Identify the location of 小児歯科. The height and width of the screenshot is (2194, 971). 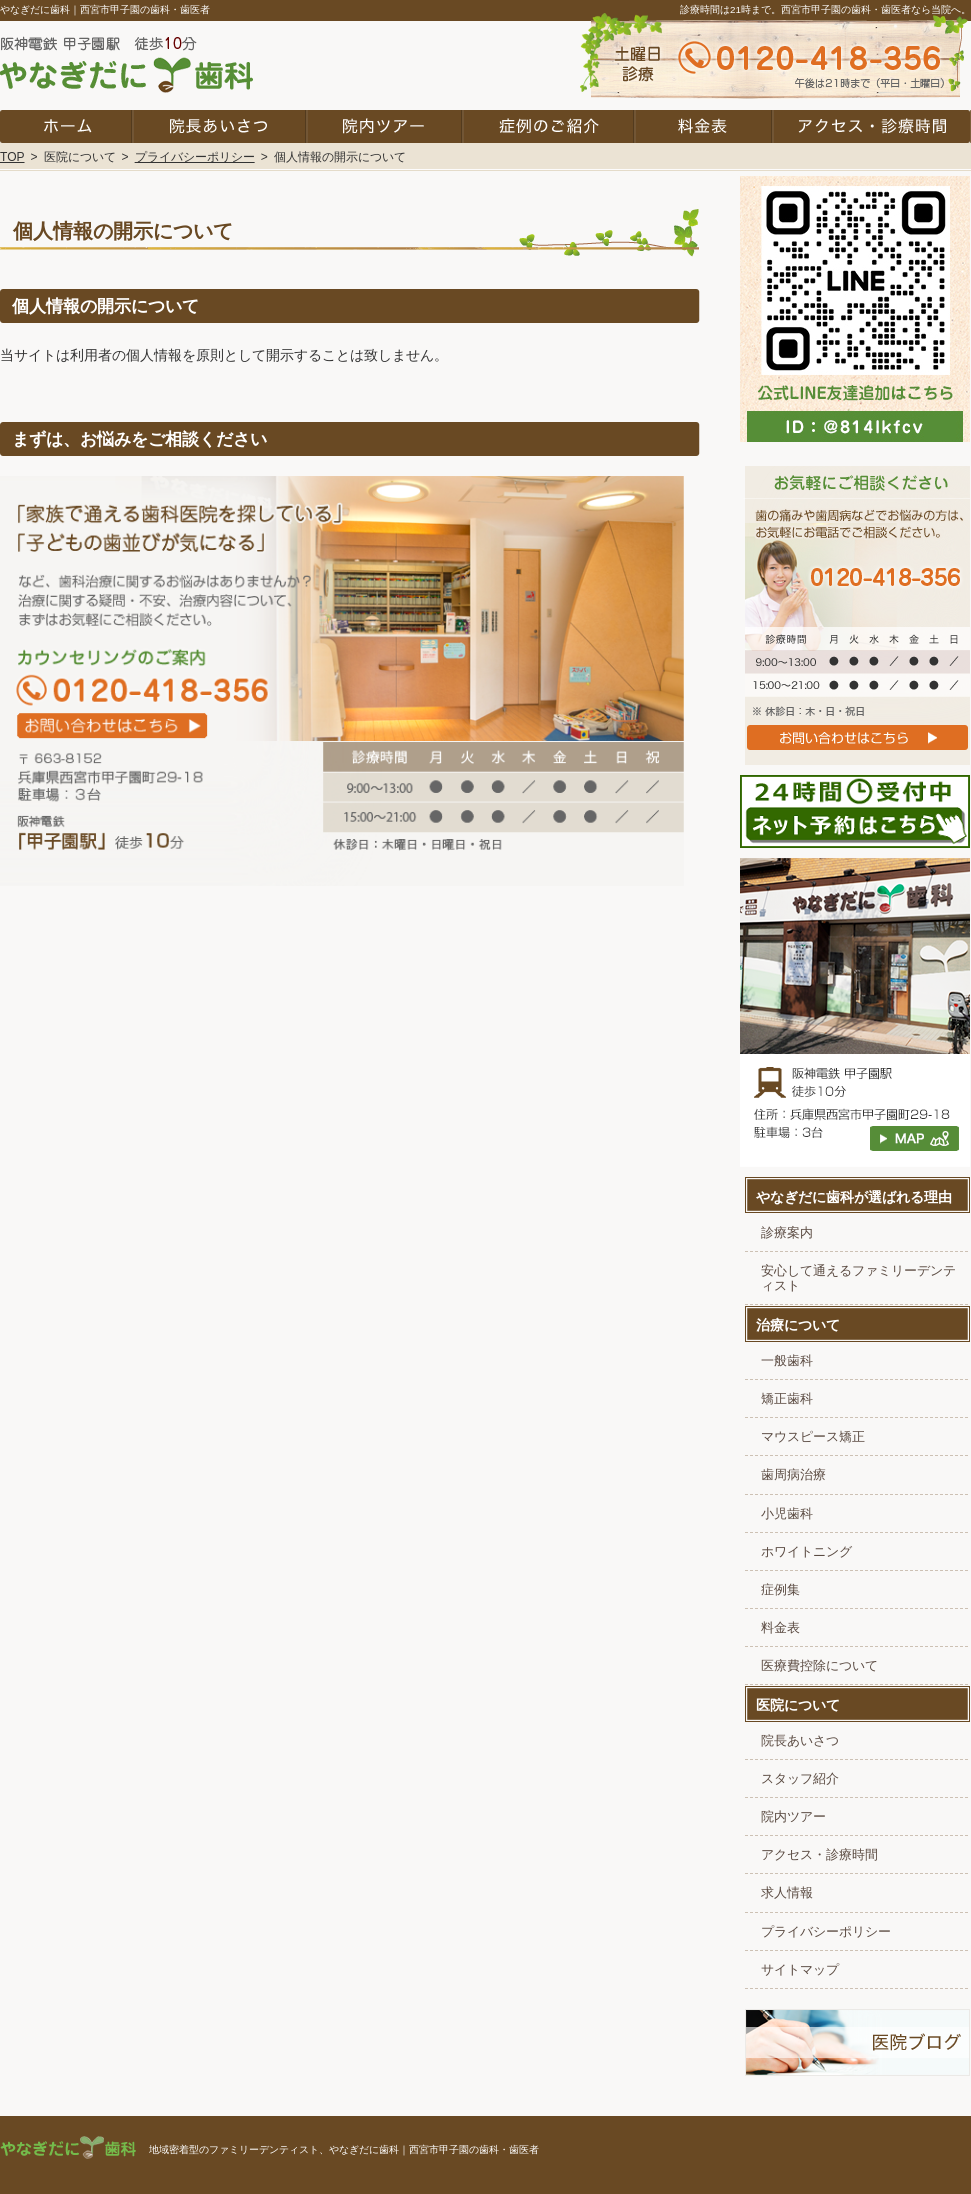
(787, 1514).